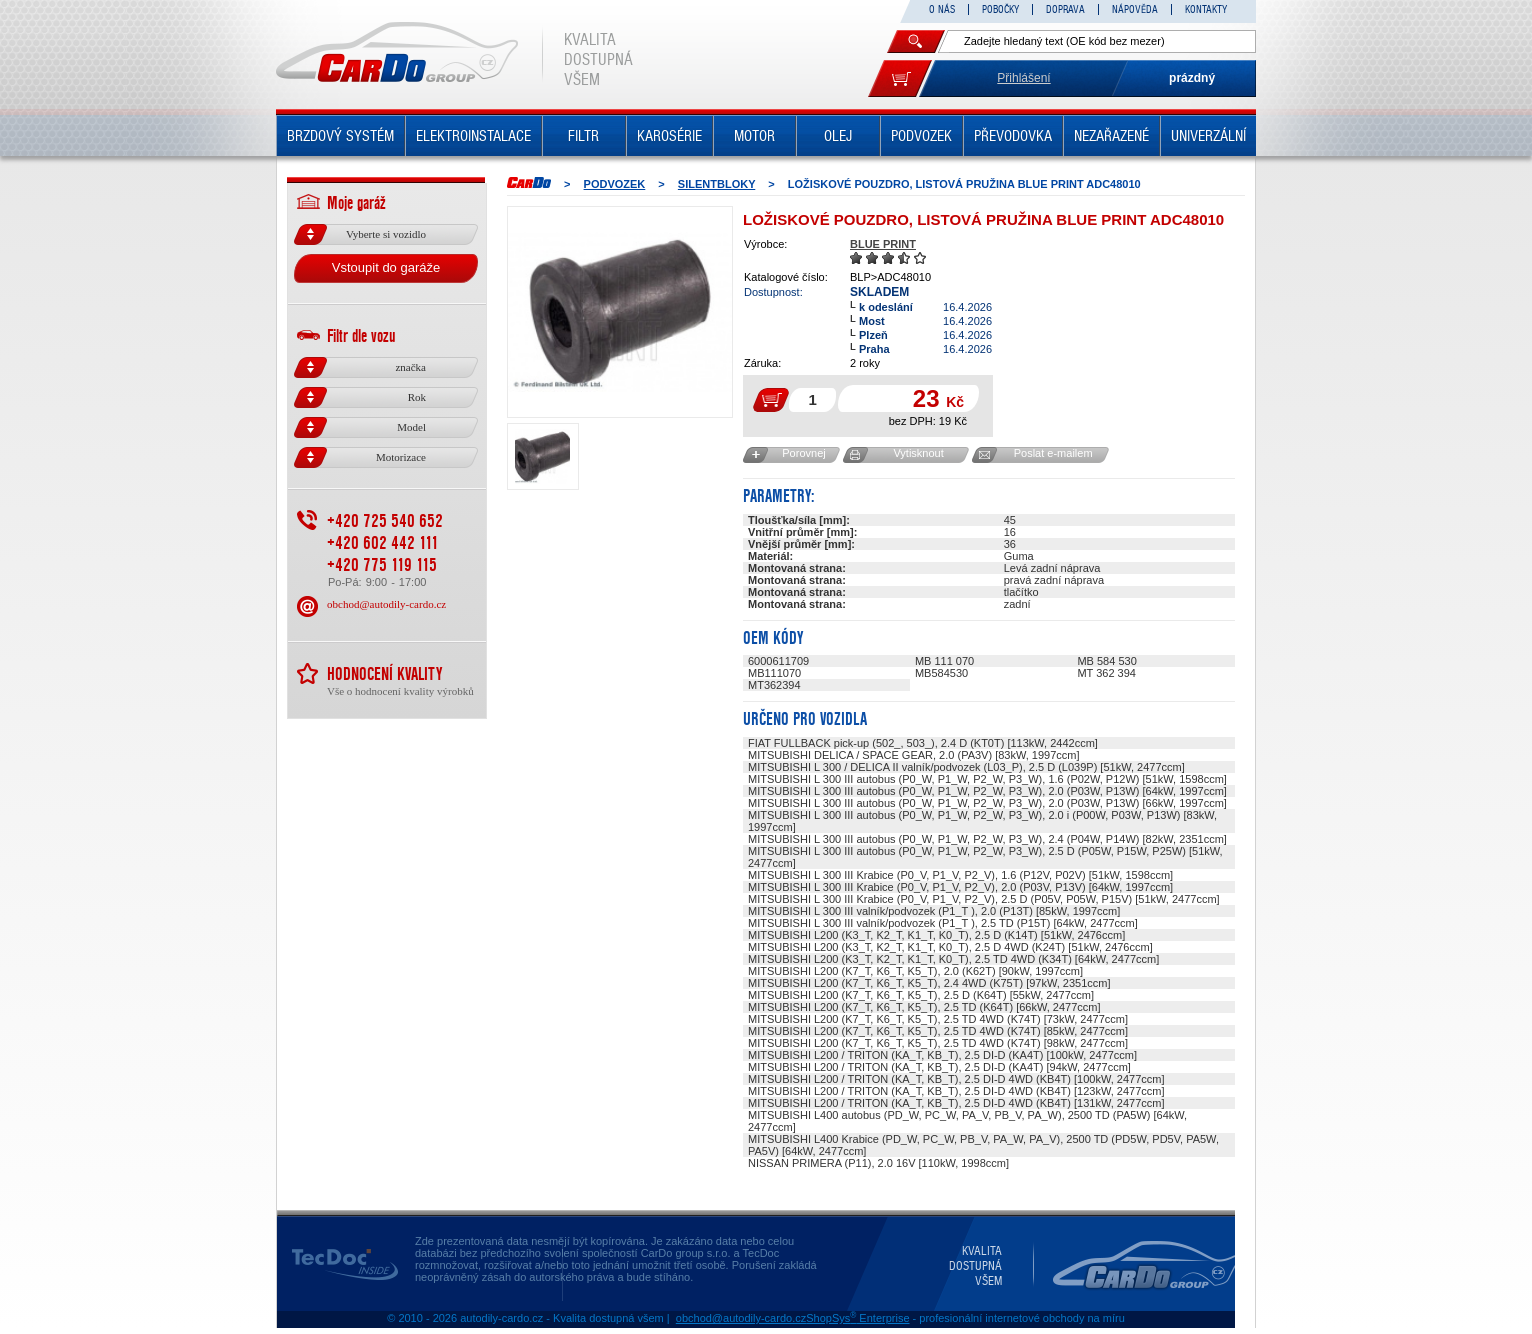 Image resolution: width=1532 pixels, height=1334 pixels. What do you see at coordinates (942, 9) in the screenshot?
I see `O NÁS` at bounding box center [942, 9].